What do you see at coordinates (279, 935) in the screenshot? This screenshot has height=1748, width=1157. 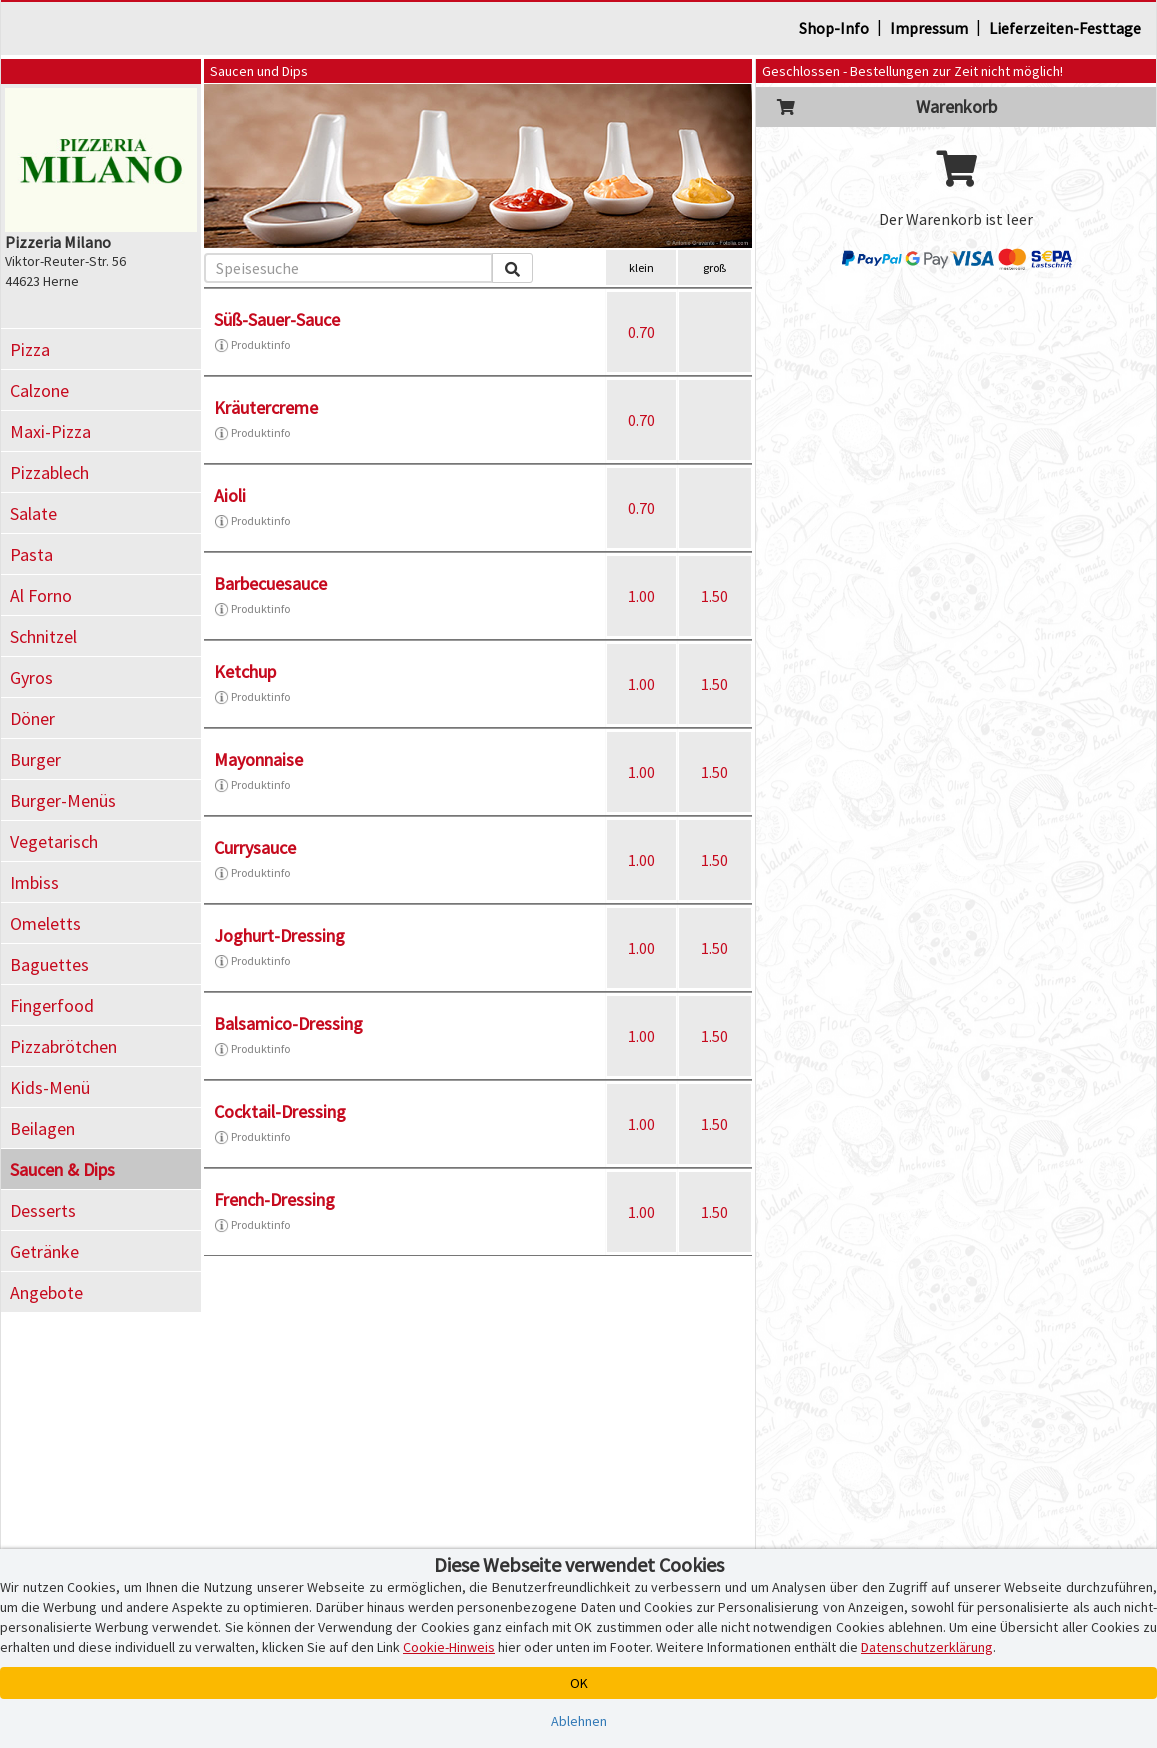 I see `Joghurt-Dressing` at bounding box center [279, 935].